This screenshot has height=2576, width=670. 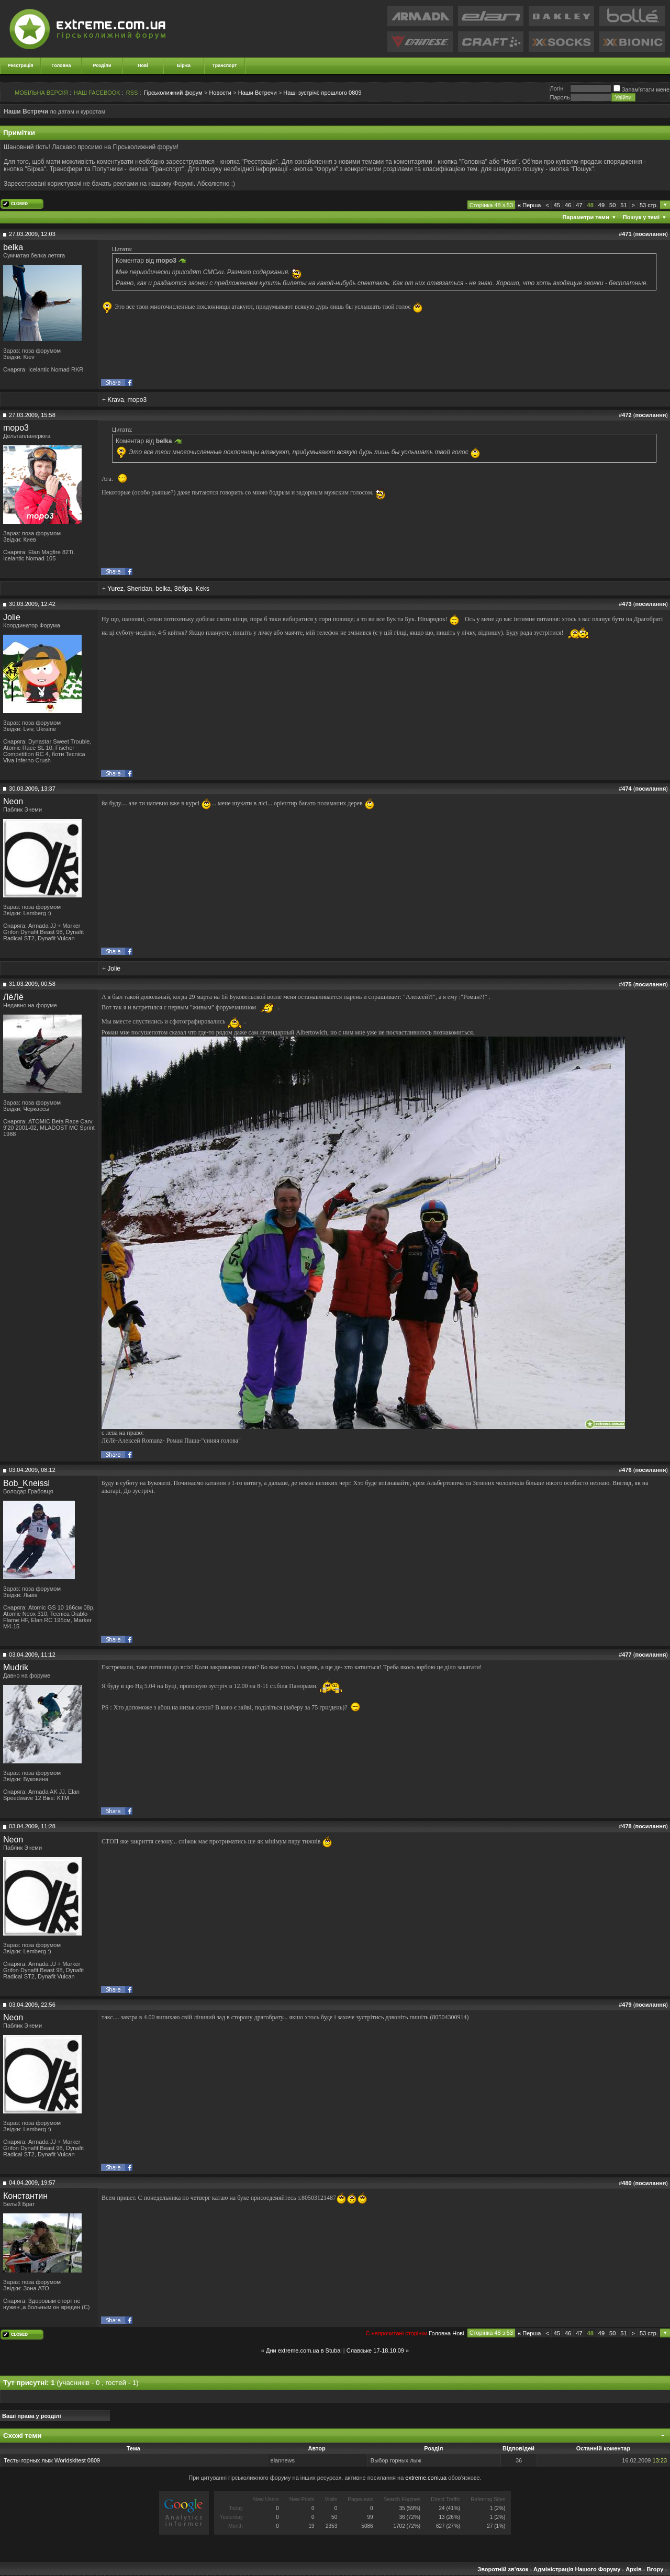 What do you see at coordinates (225, 65) in the screenshot?
I see `Транспорт` at bounding box center [225, 65].